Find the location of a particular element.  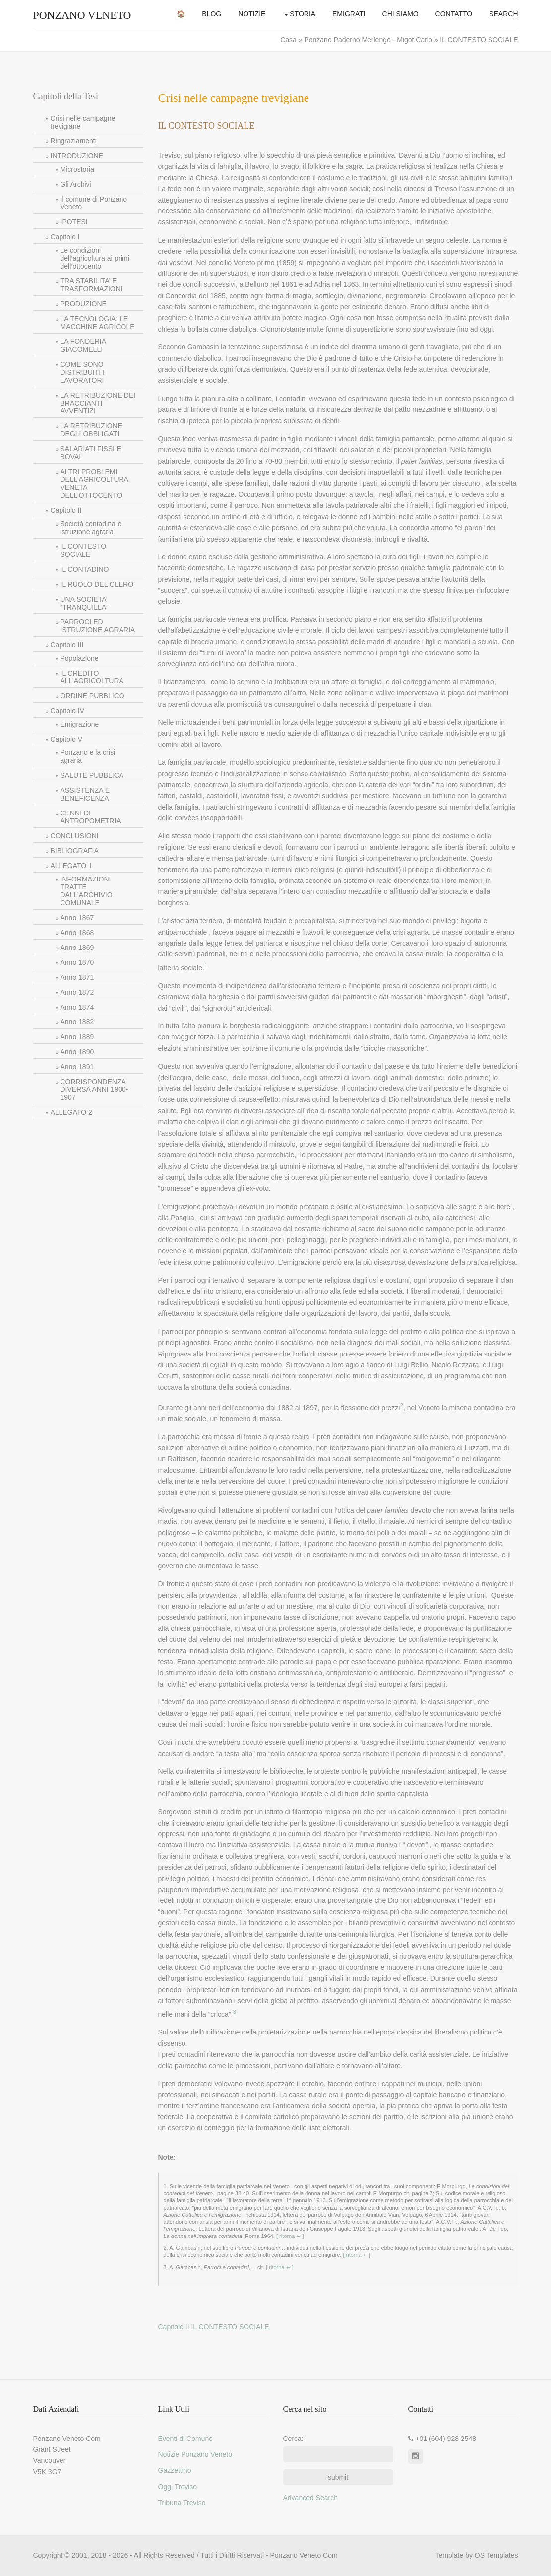

ALLEGATO 1 is located at coordinates (71, 866).